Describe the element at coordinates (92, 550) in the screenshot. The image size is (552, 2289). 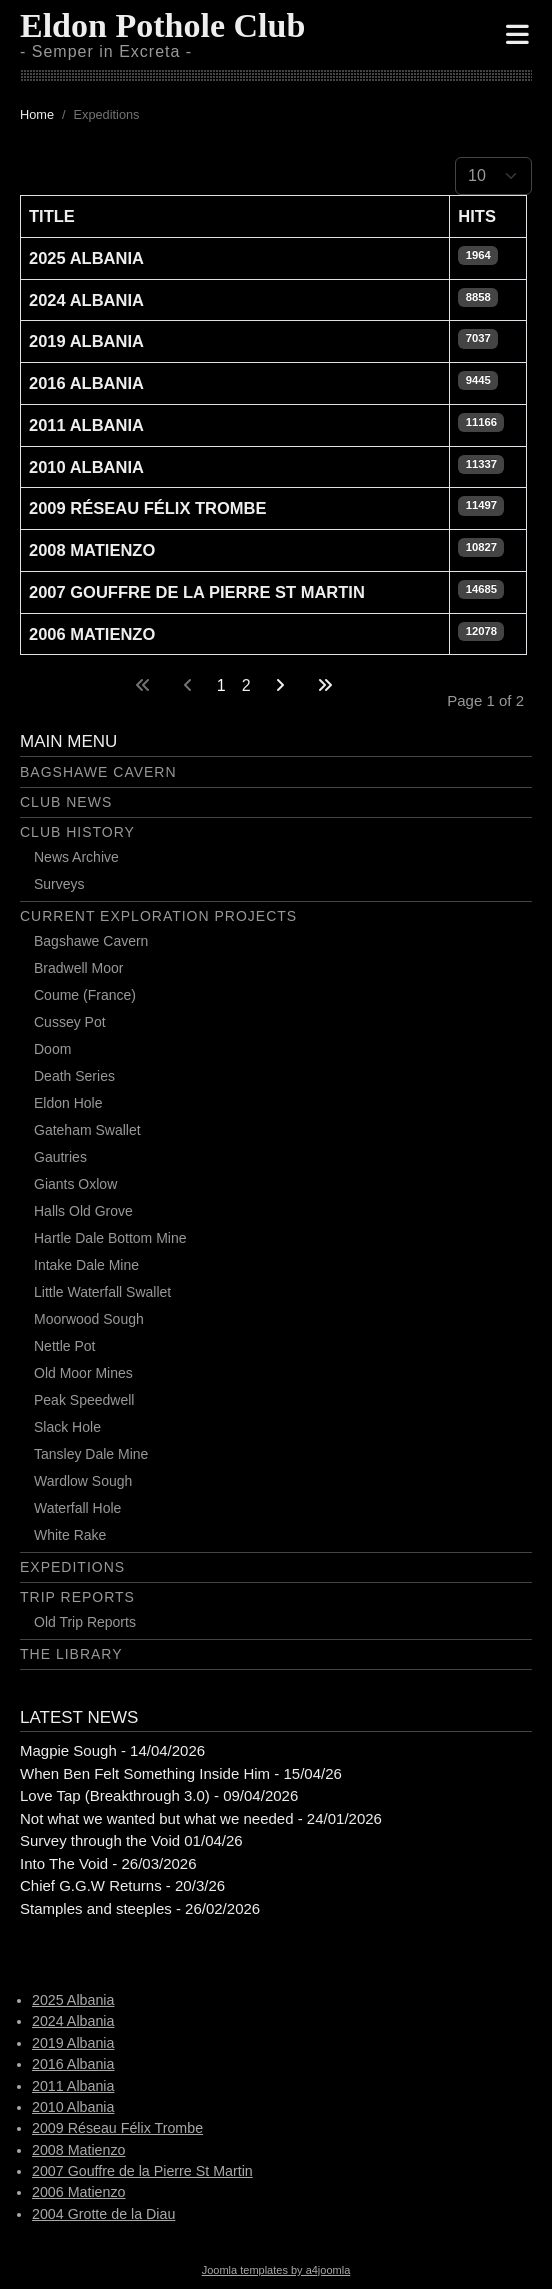
I see `2008 Matienzo` at that location.